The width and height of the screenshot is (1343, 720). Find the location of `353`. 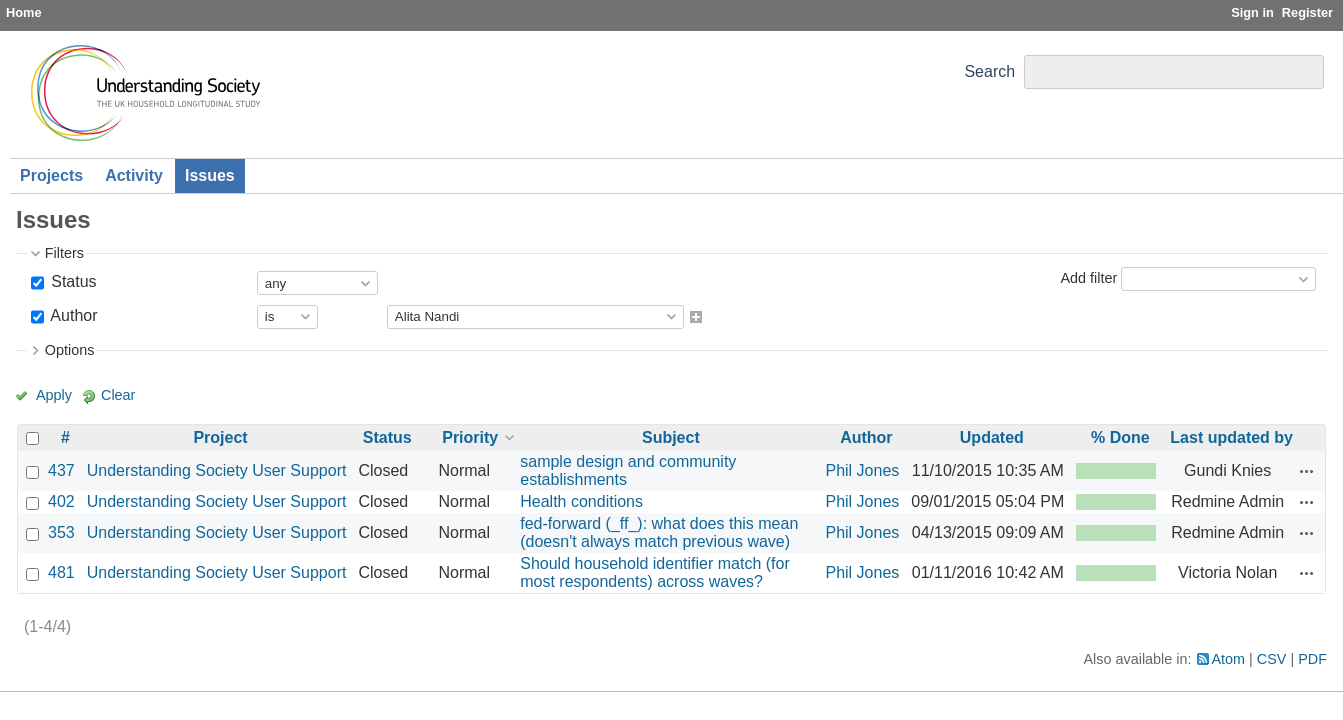

353 is located at coordinates (61, 532).